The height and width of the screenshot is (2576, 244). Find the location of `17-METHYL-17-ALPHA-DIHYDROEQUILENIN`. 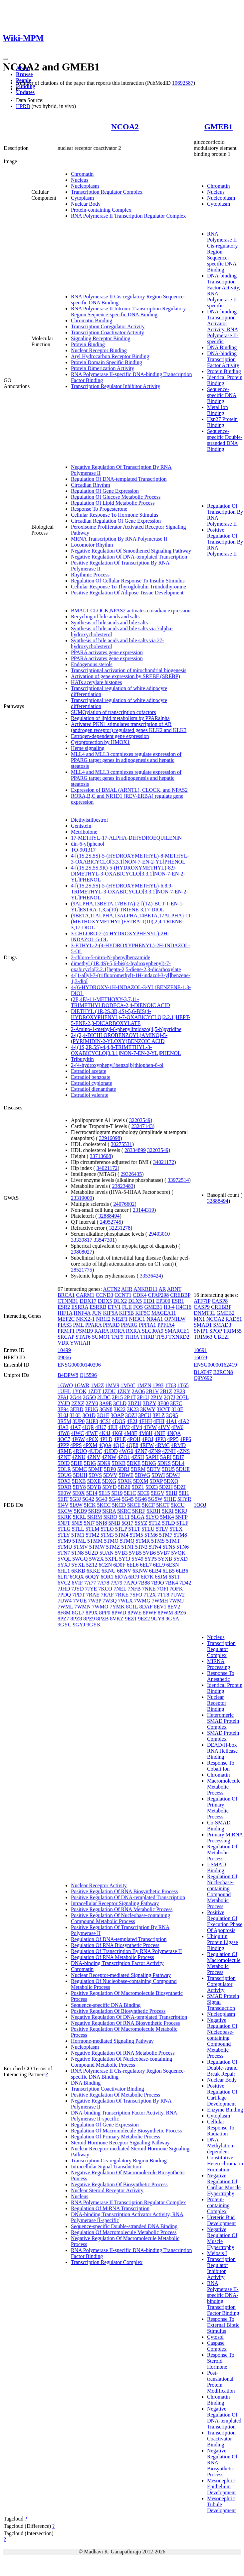

17-METHYL-17-ALPHA-DIHYDROEQUILENIN is located at coordinates (126, 838).